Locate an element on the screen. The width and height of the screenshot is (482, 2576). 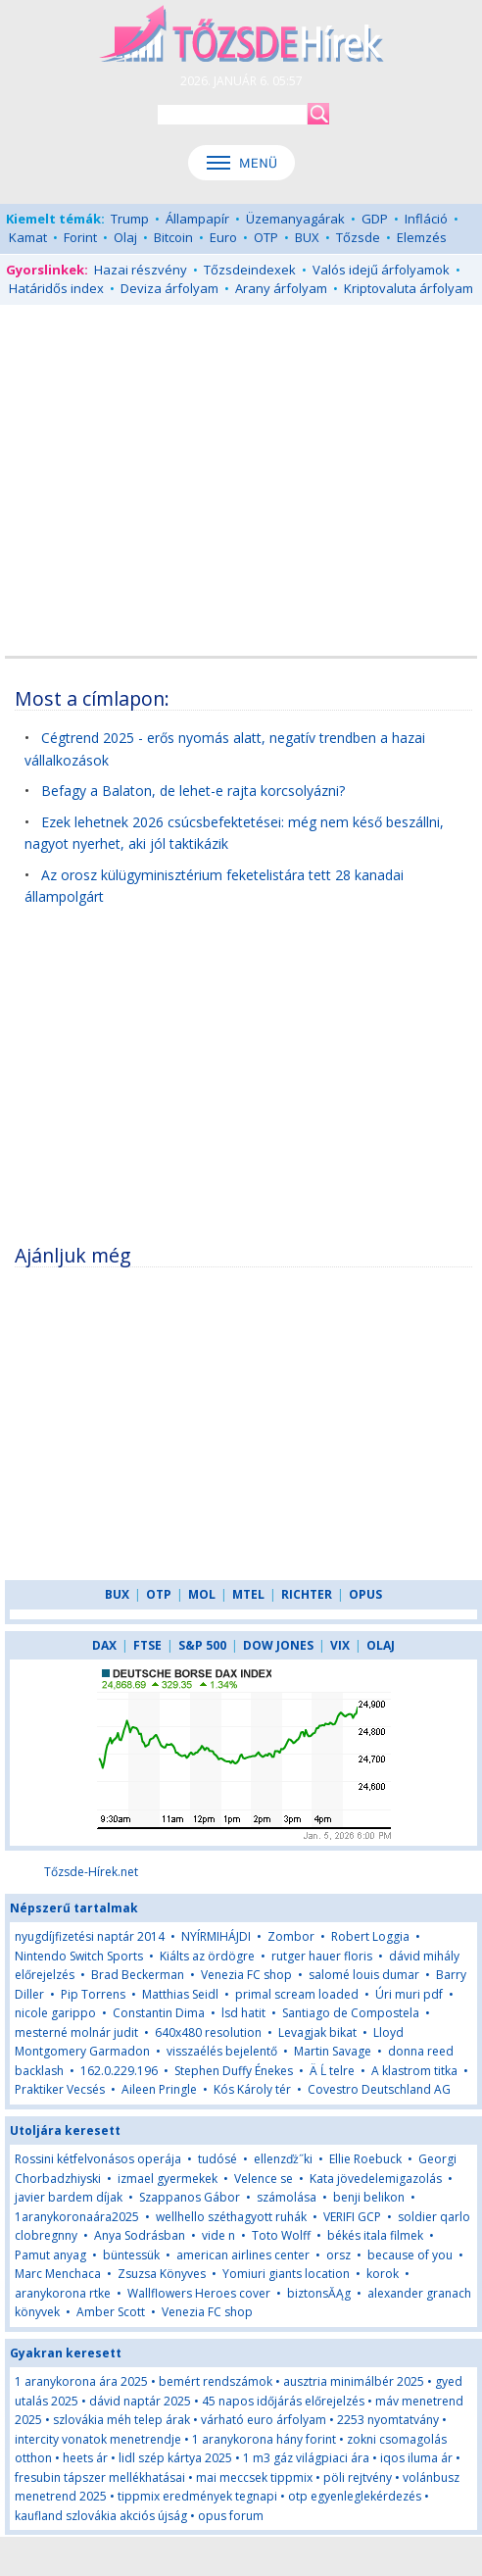
lidl szép kártya 2025 is located at coordinates (175, 2458).